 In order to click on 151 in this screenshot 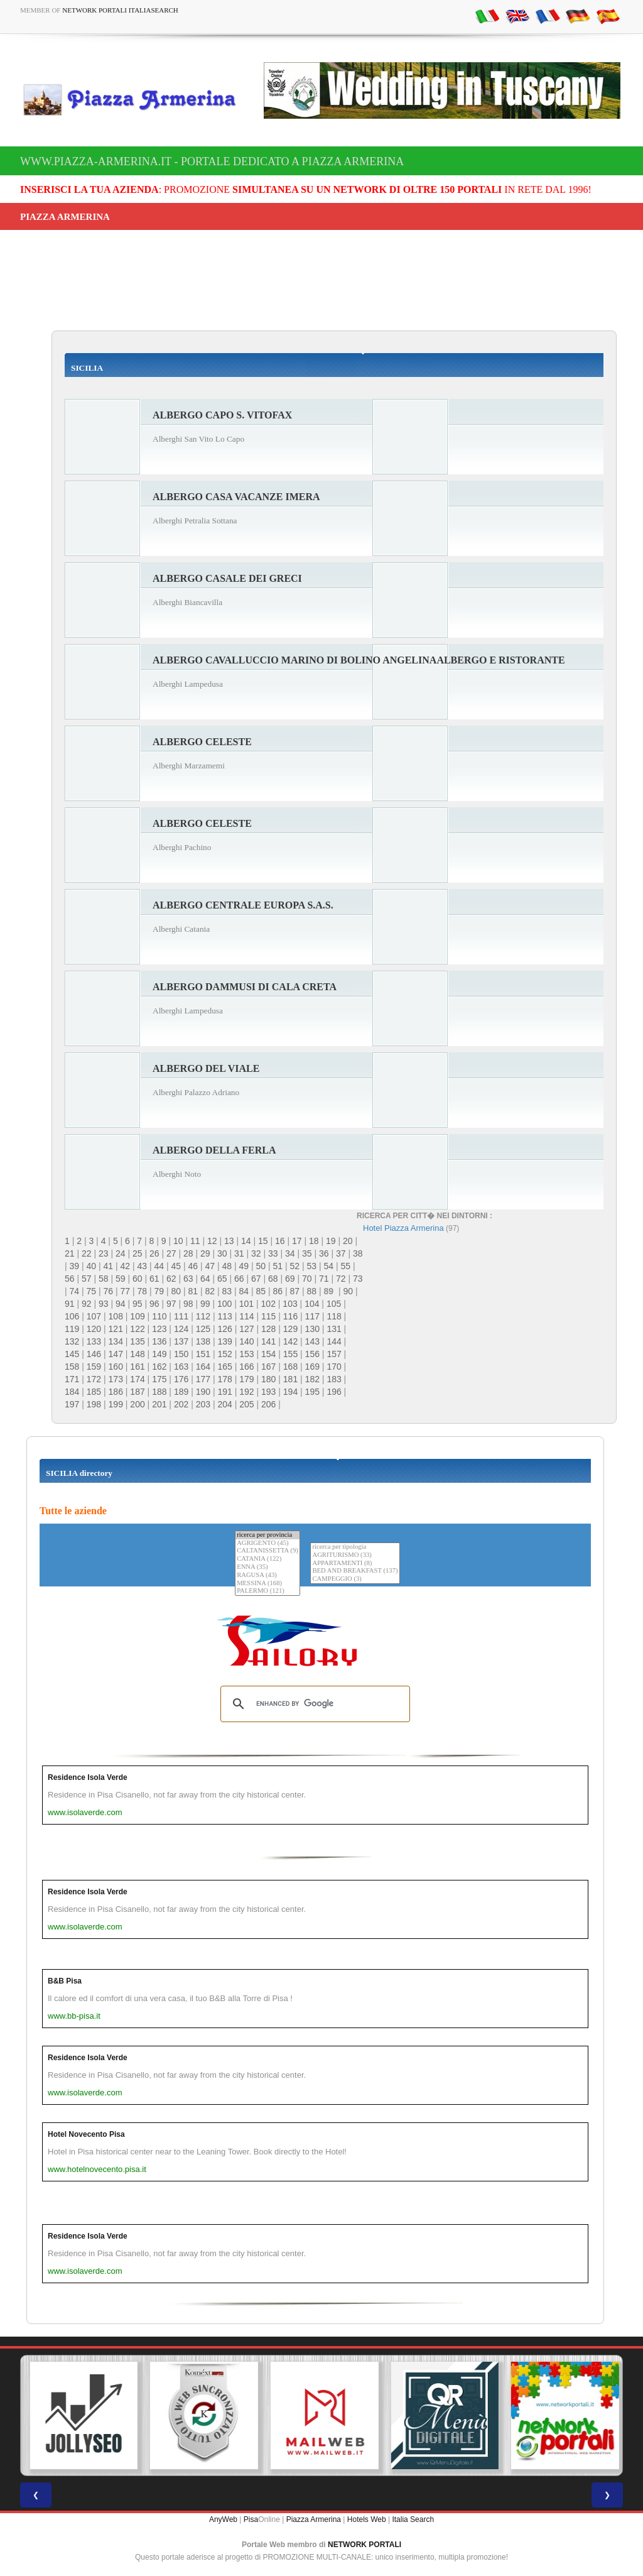, I will do `click(203, 1354)`.